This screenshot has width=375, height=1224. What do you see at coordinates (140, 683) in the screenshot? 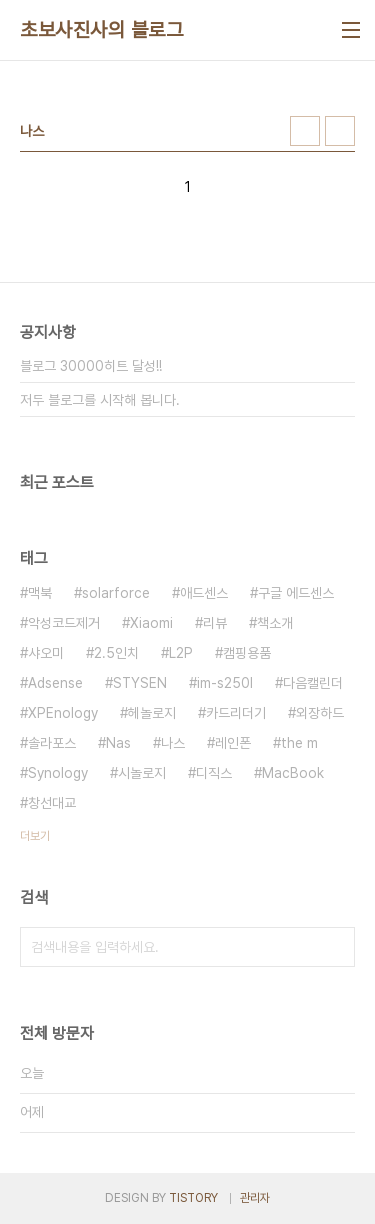
I see `STYSEN` at bounding box center [140, 683].